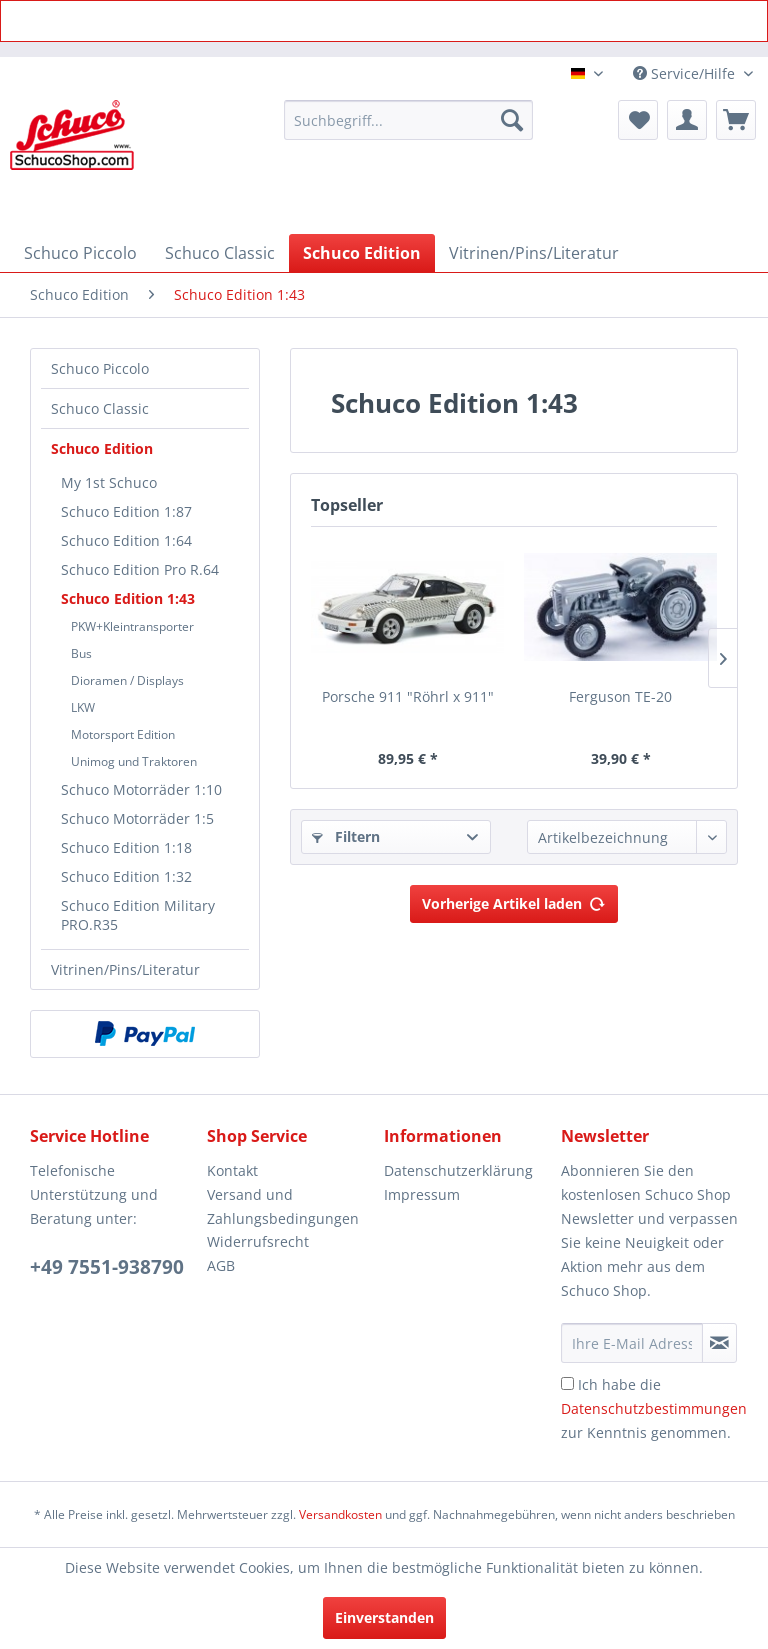 The height and width of the screenshot is (1649, 768). I want to click on Schuco Piccolo, so click(100, 368).